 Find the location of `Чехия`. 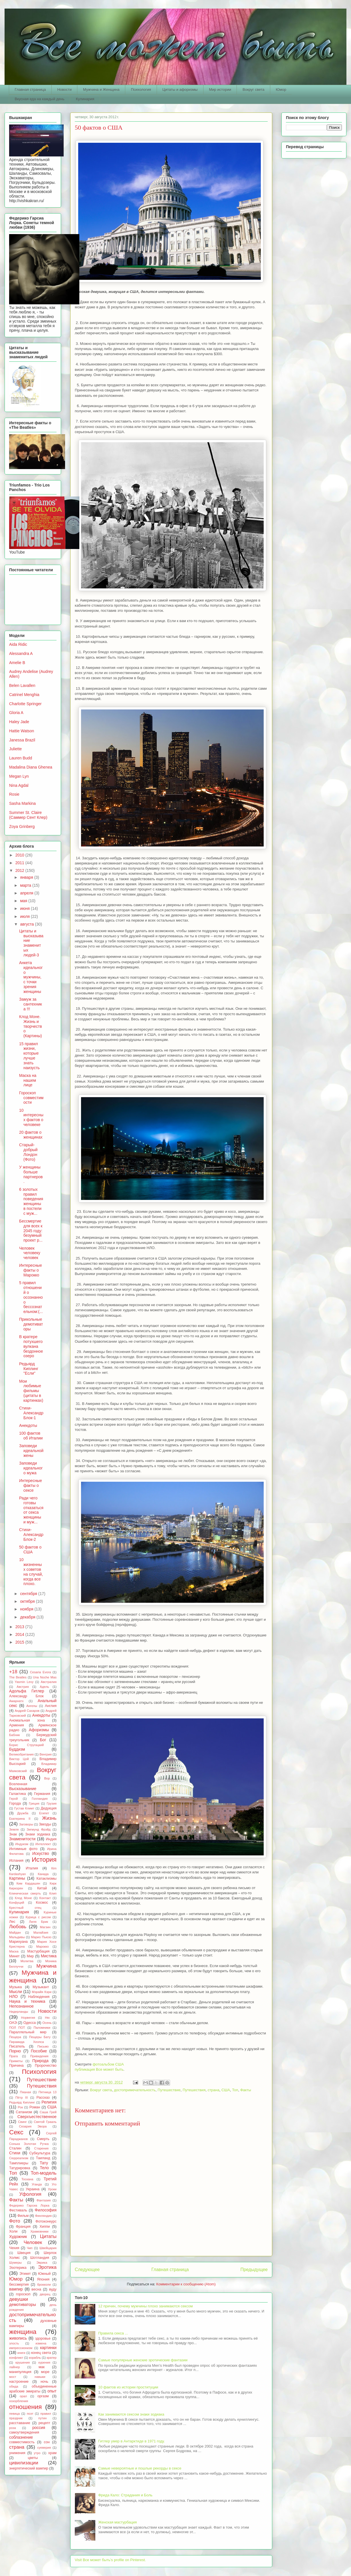

Чехия is located at coordinates (14, 2248).